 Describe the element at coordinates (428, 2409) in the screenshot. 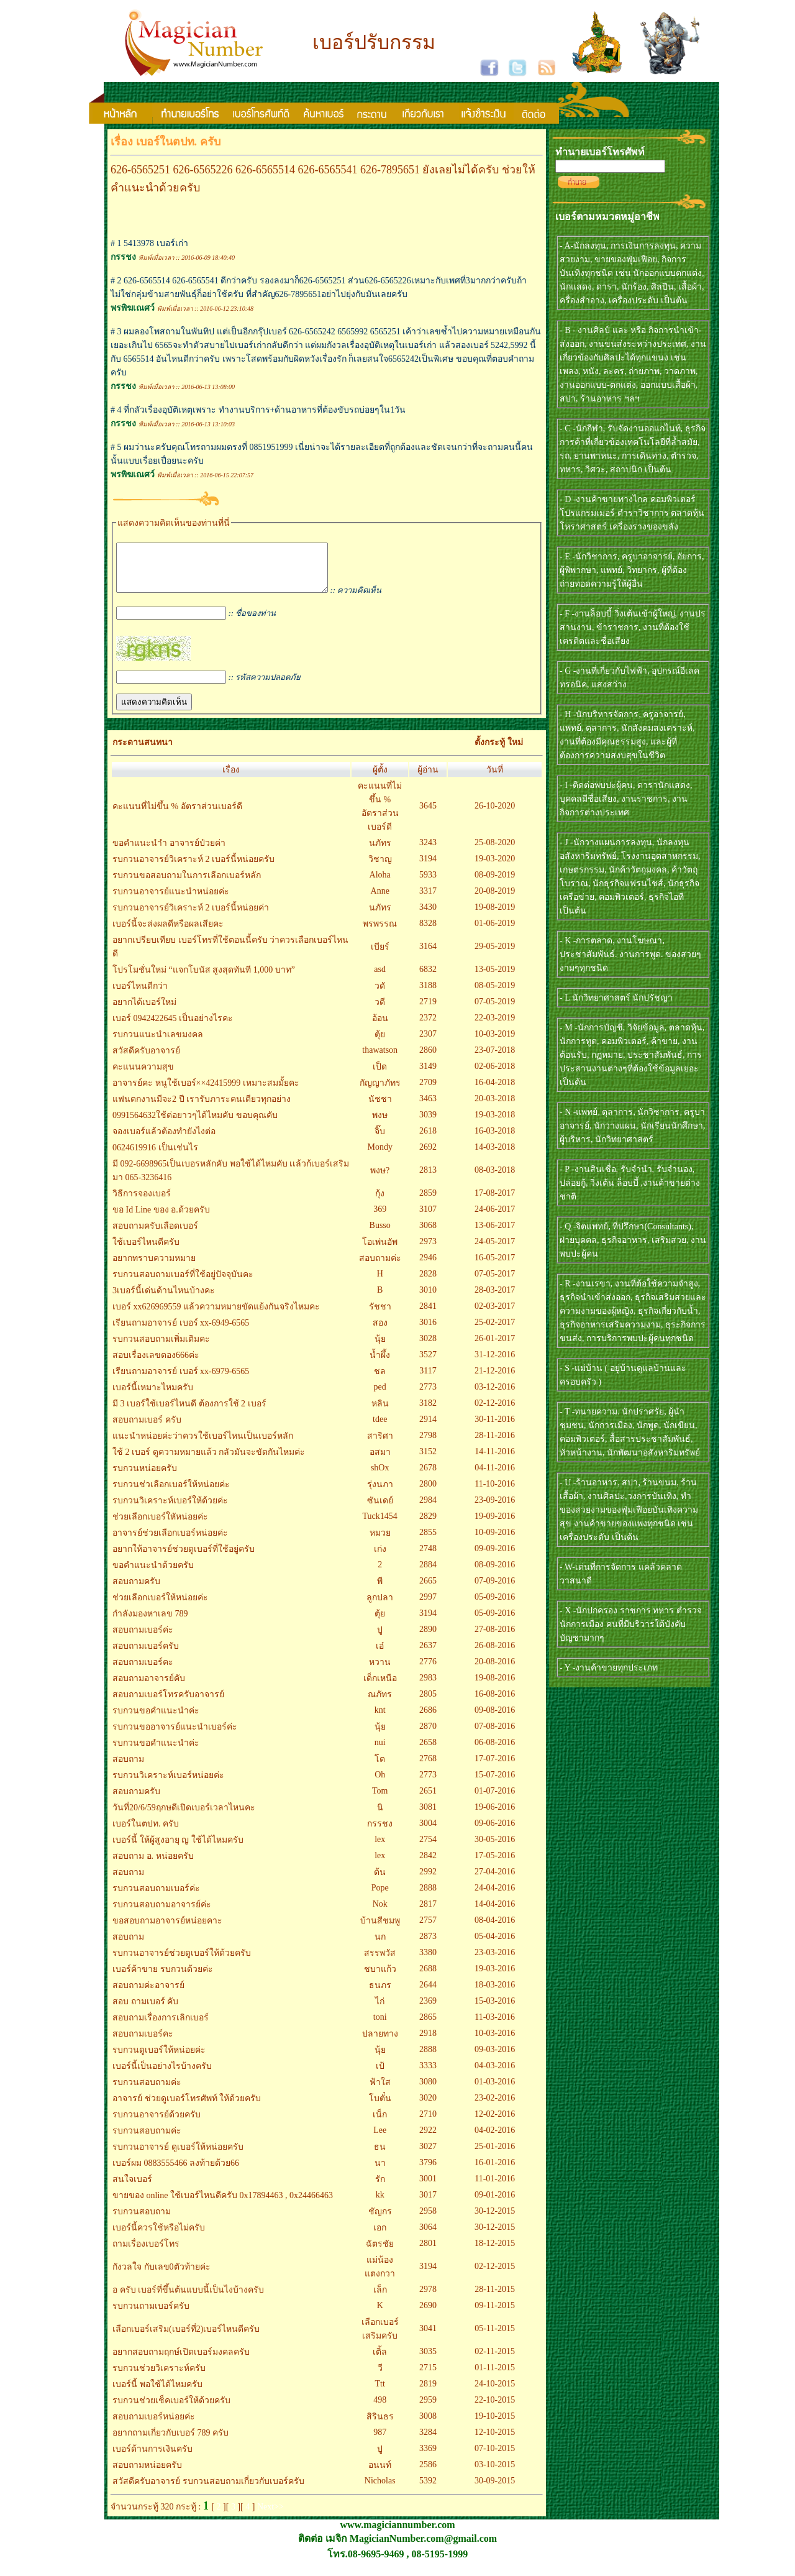

I see `2959` at that location.